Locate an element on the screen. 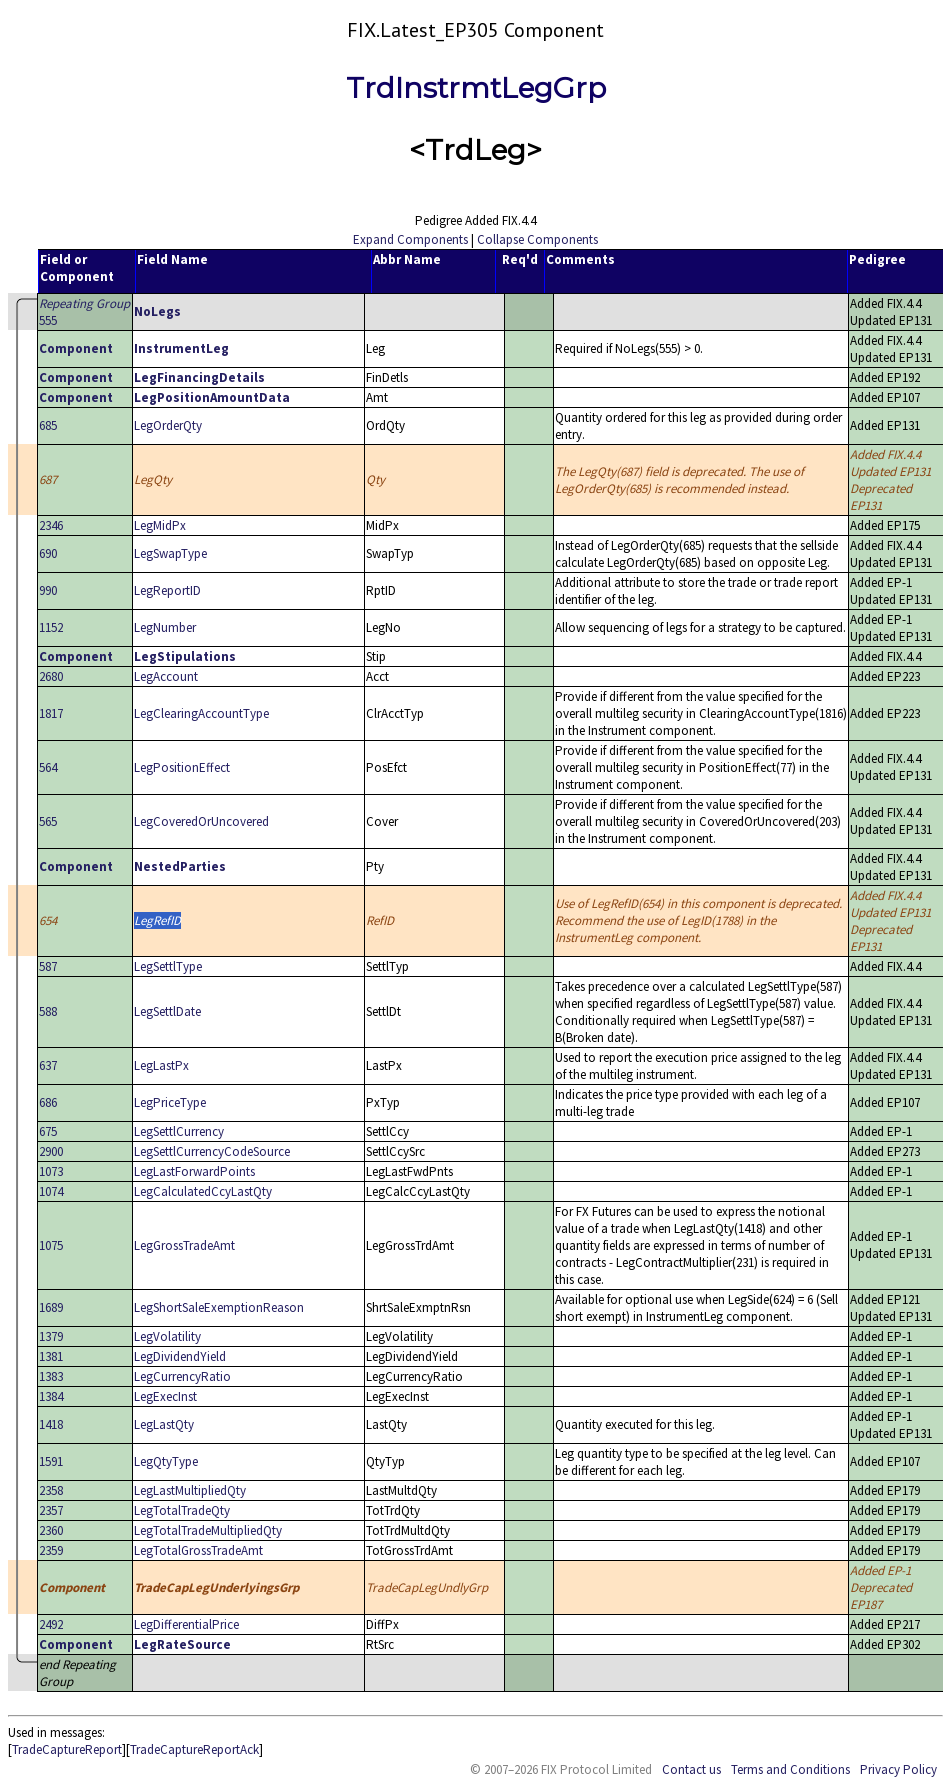  LegQtyType is located at coordinates (166, 1461).